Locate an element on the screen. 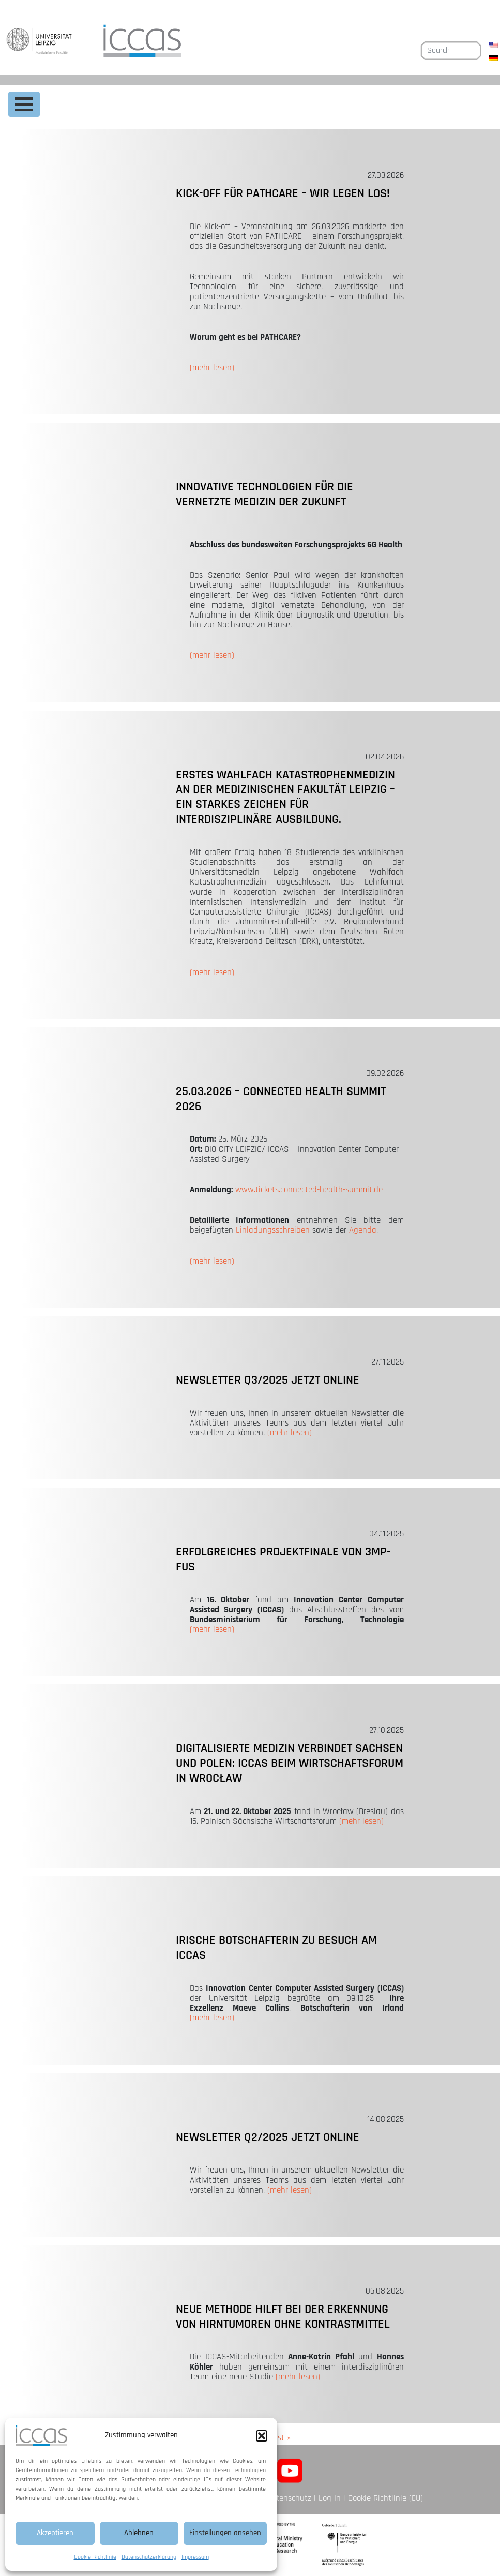 Image resolution: width=500 pixels, height=2576 pixels. Einstellungen ansehen is located at coordinates (225, 2533).